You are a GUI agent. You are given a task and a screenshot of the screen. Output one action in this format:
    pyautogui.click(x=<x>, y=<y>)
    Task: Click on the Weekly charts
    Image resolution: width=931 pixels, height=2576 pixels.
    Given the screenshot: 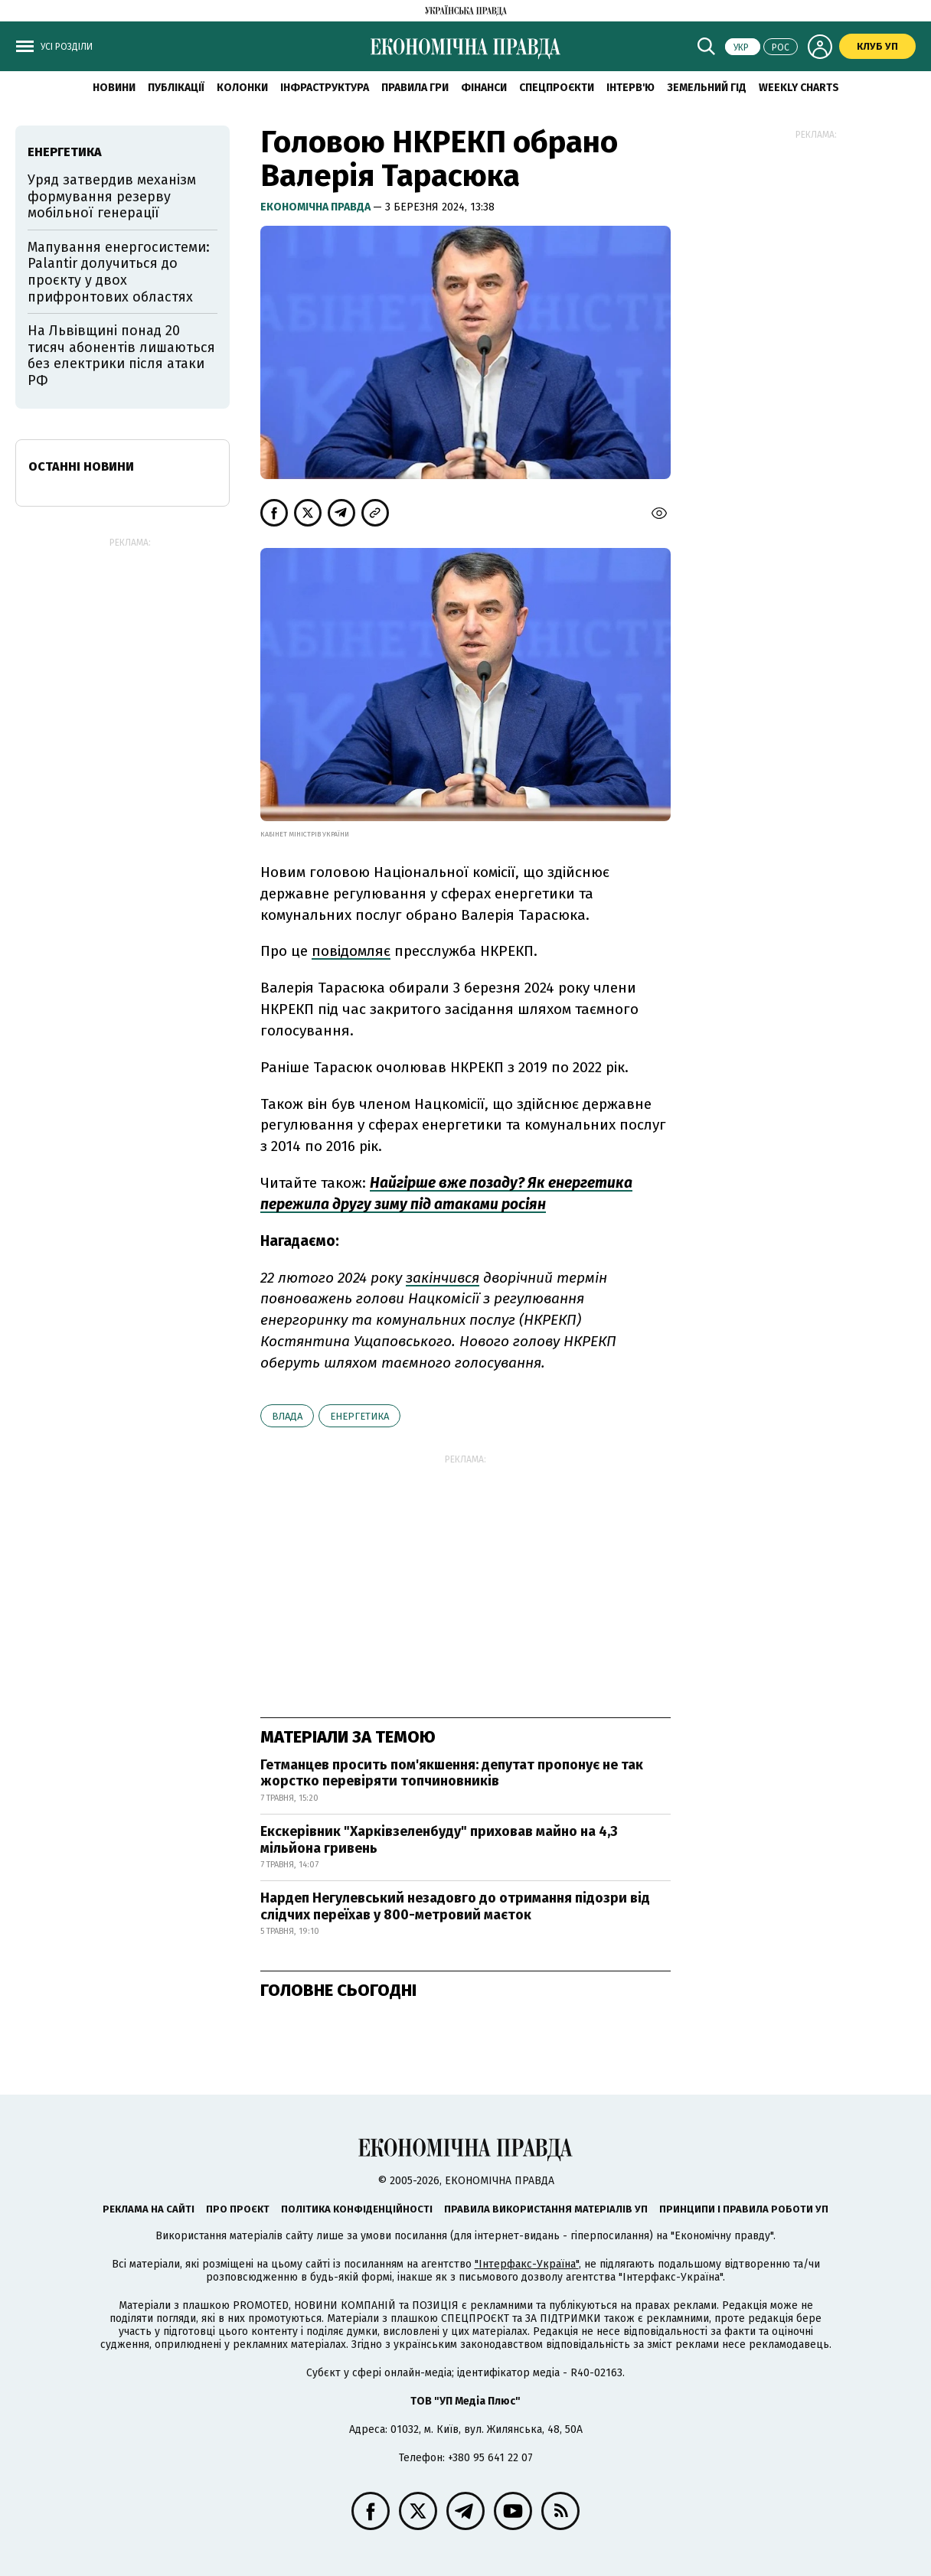 What is the action you would take?
    pyautogui.click(x=799, y=87)
    